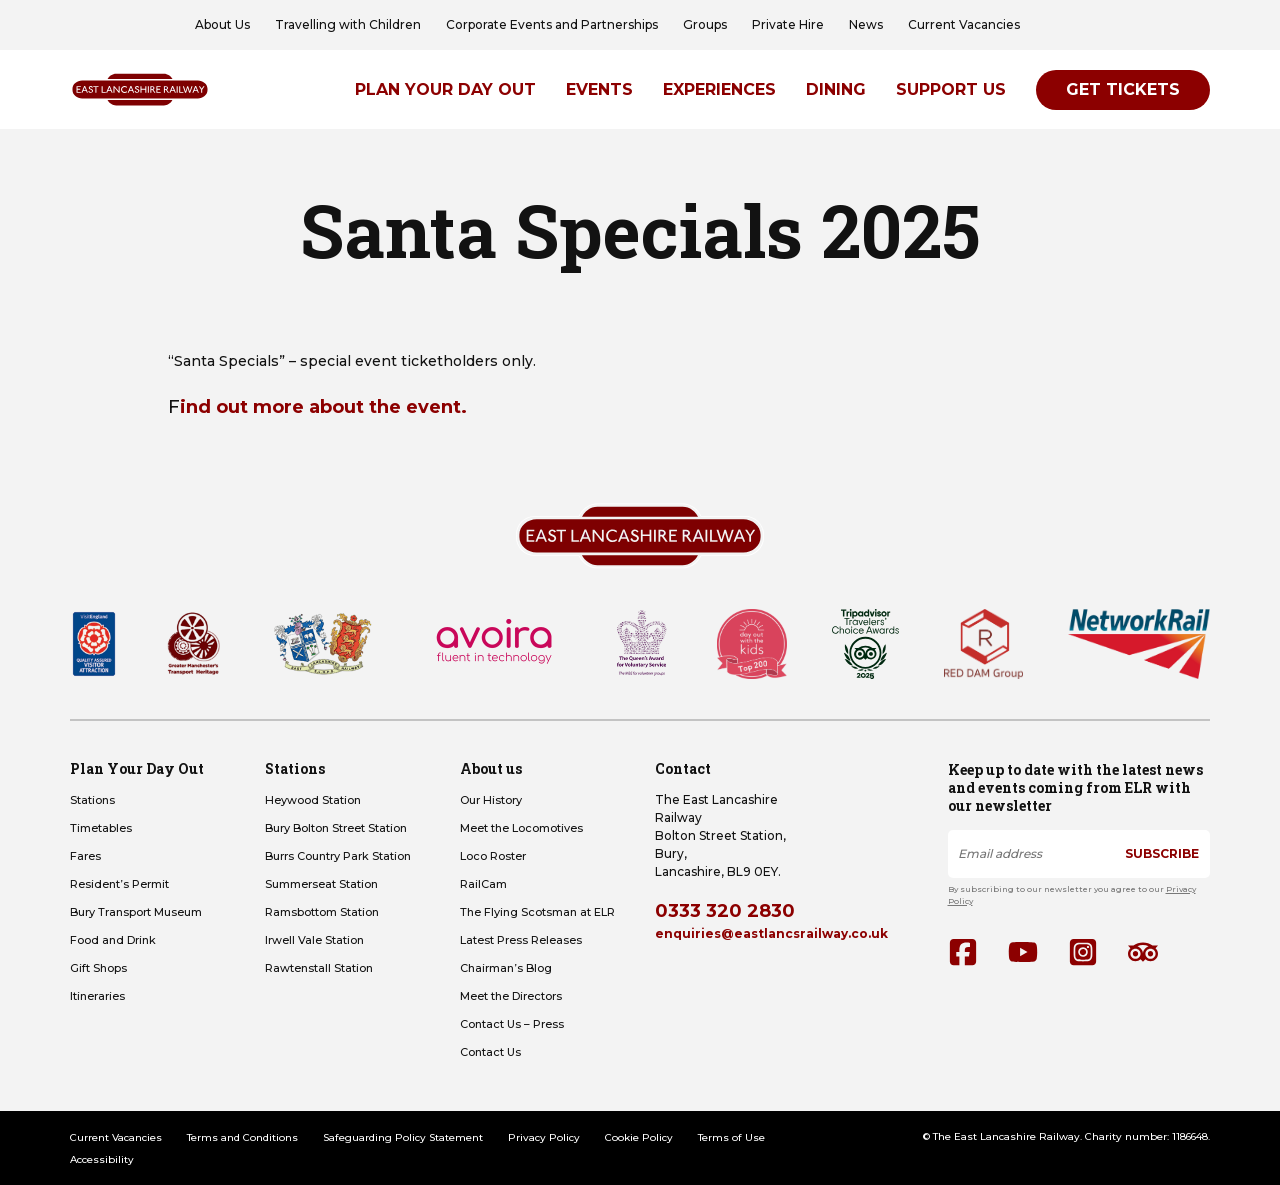  I want to click on Itineraries, so click(97, 996).